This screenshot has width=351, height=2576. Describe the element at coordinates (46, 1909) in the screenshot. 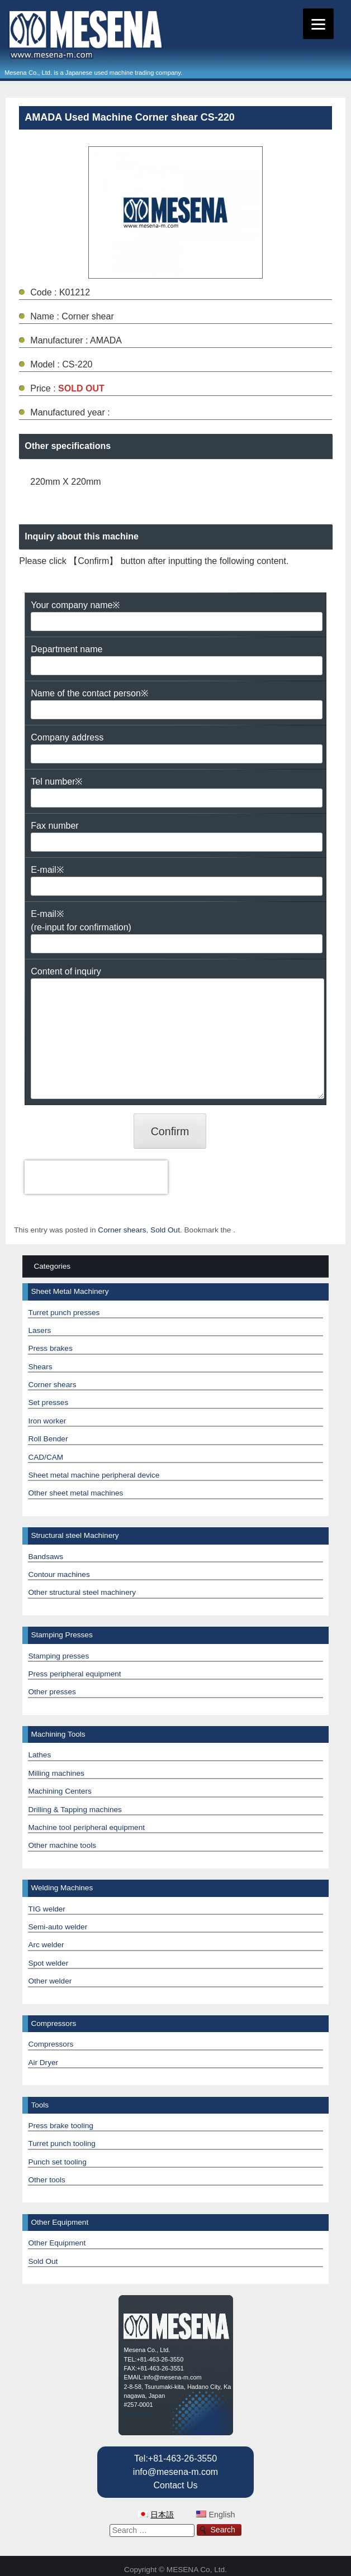

I see `TIG welder` at that location.